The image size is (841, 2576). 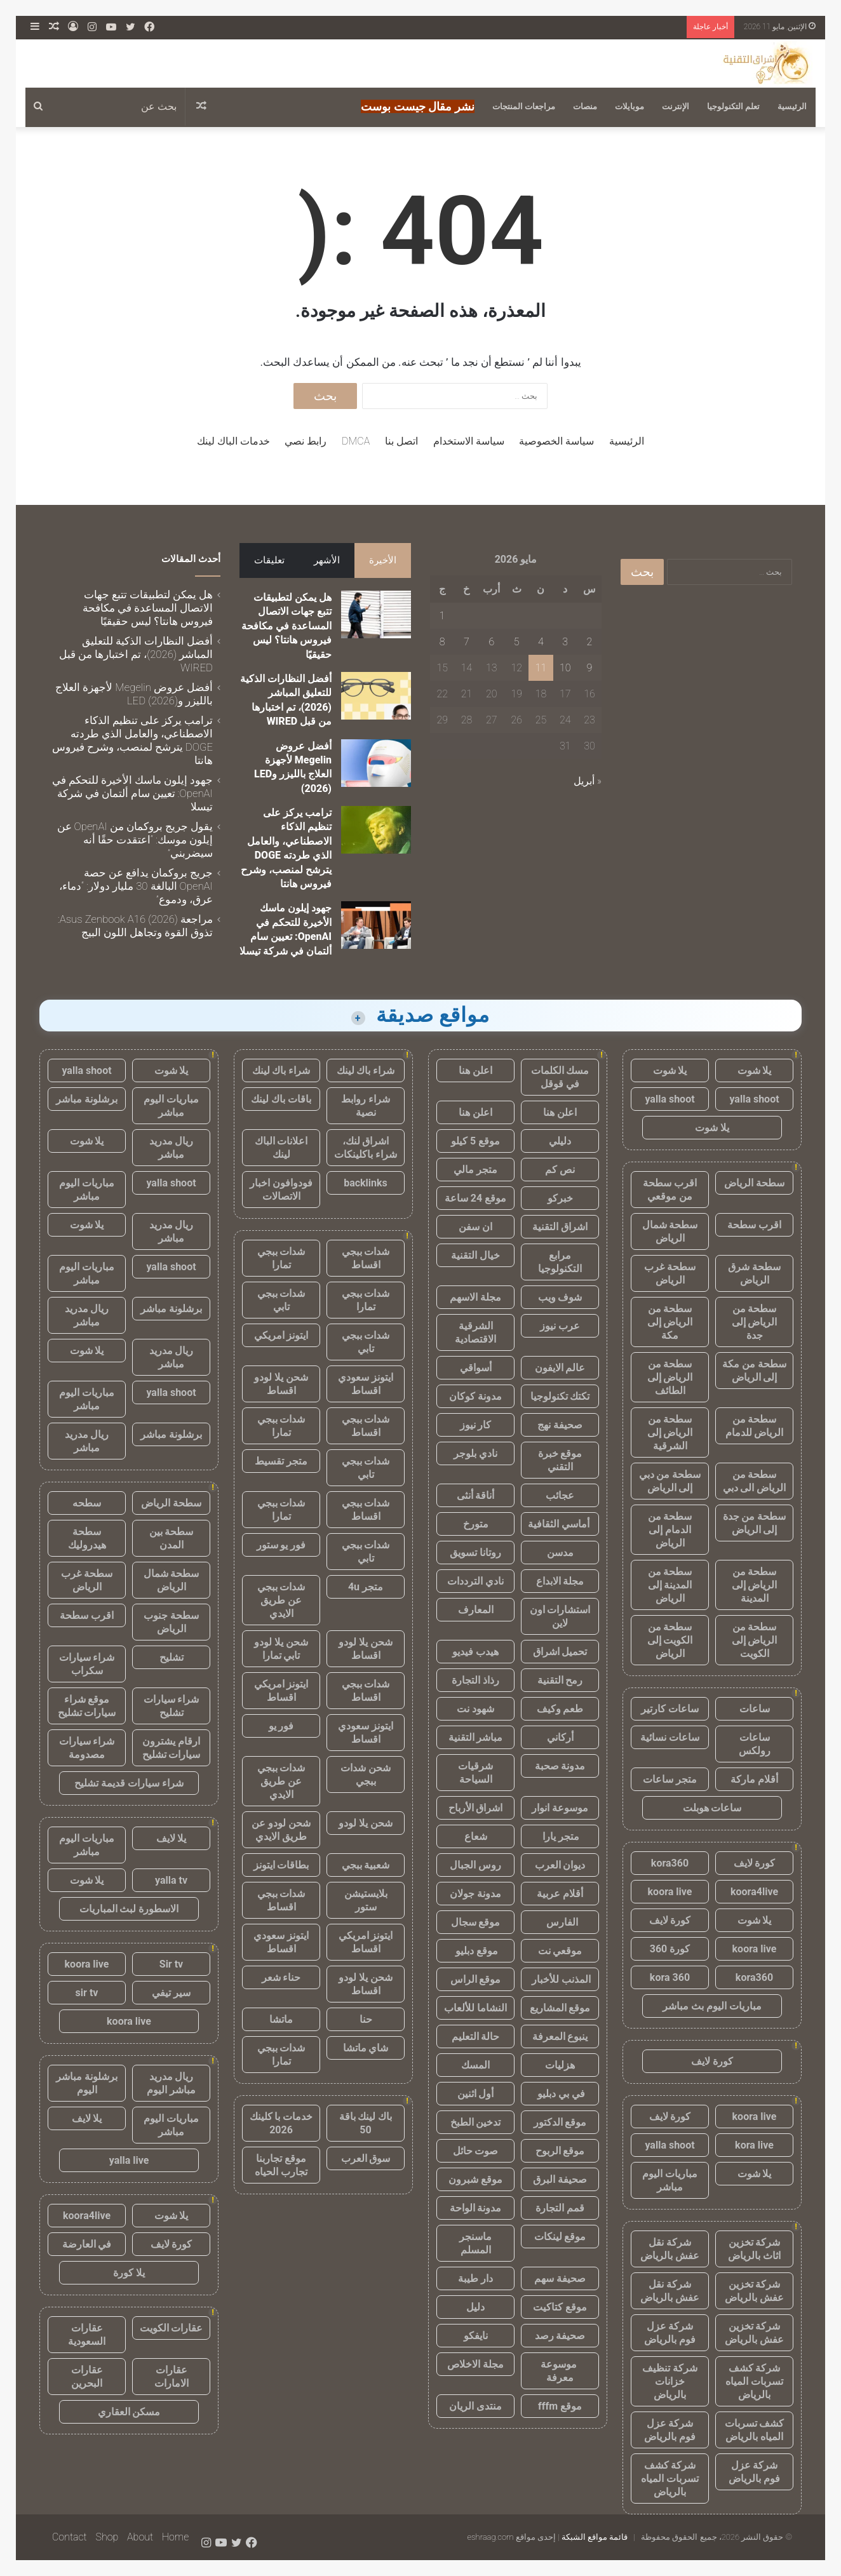 I want to click on مجلة الابداع, so click(x=560, y=1581).